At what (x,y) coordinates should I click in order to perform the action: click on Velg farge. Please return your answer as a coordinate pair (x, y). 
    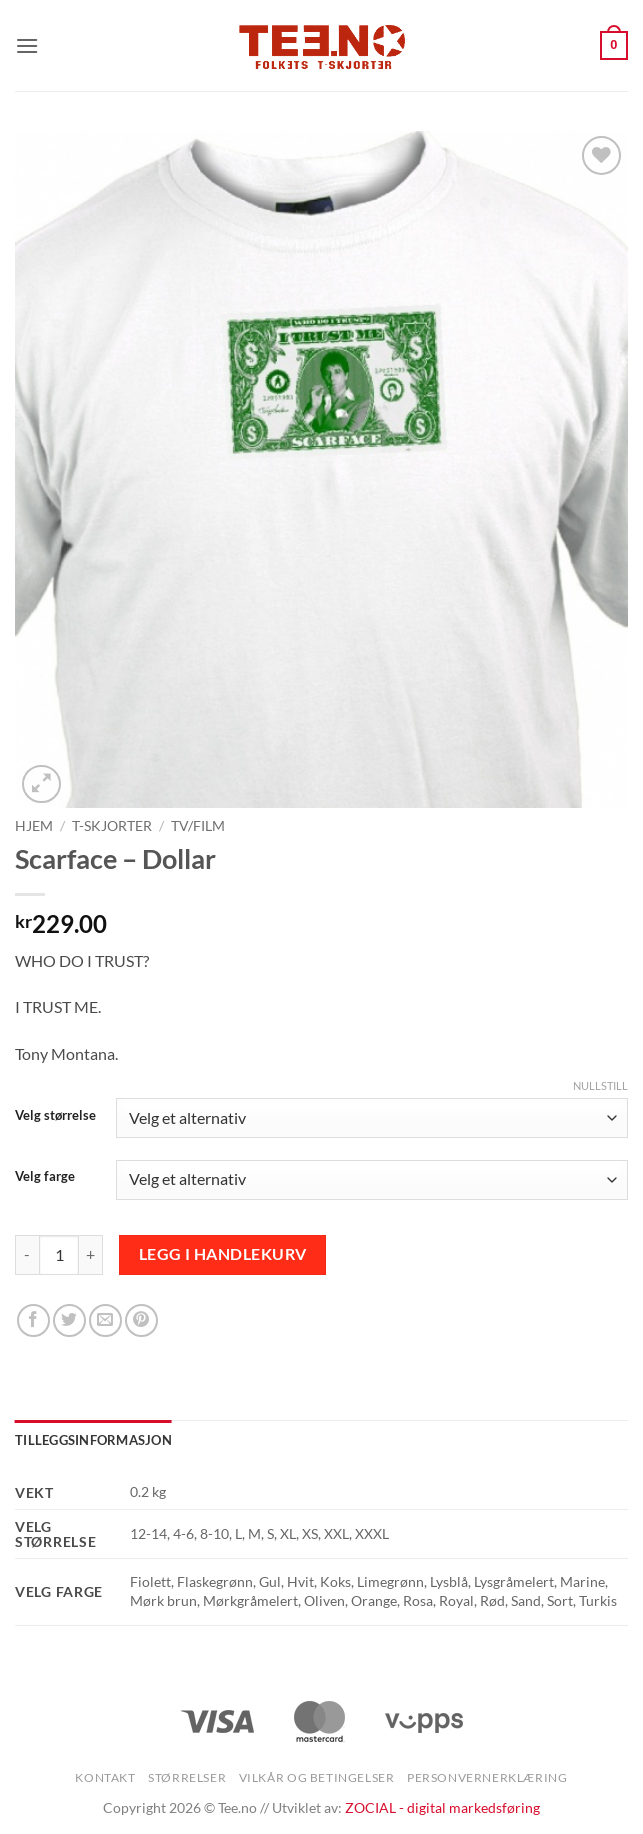
    Looking at the image, I should click on (45, 1177).